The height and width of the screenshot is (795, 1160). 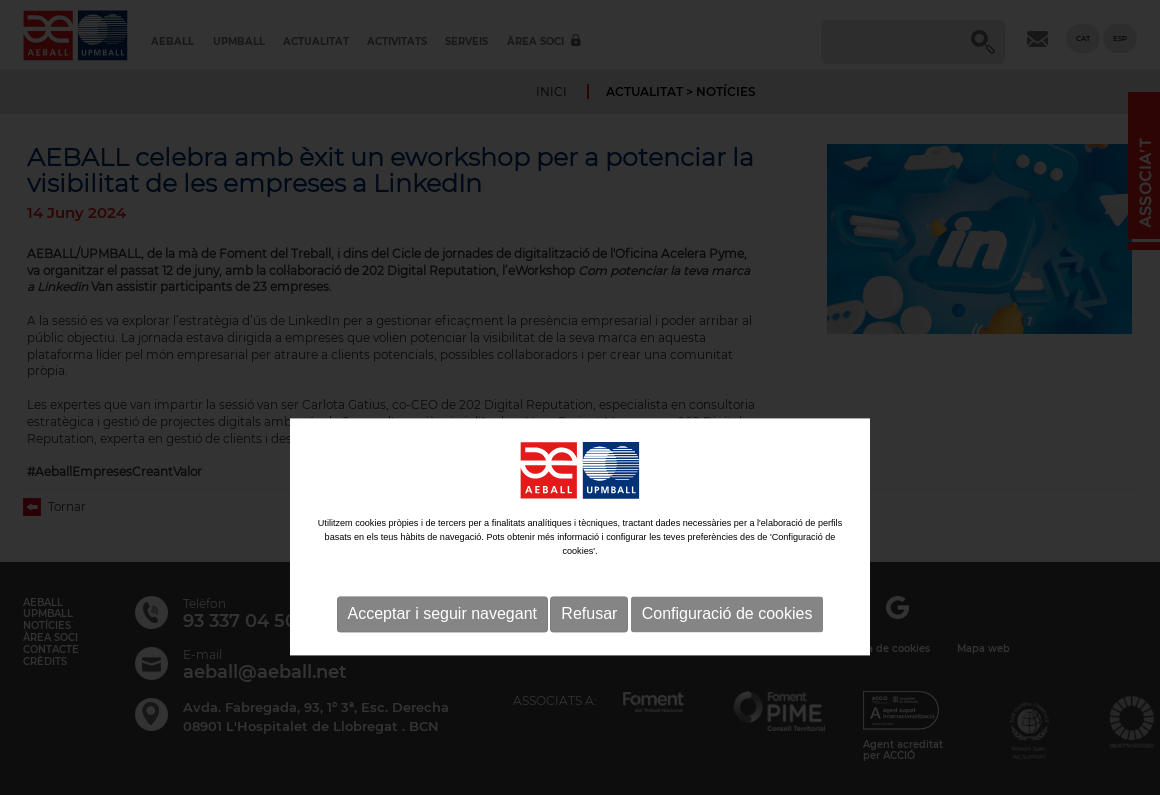 What do you see at coordinates (589, 676) in the screenshot?
I see `Refusar` at bounding box center [589, 676].